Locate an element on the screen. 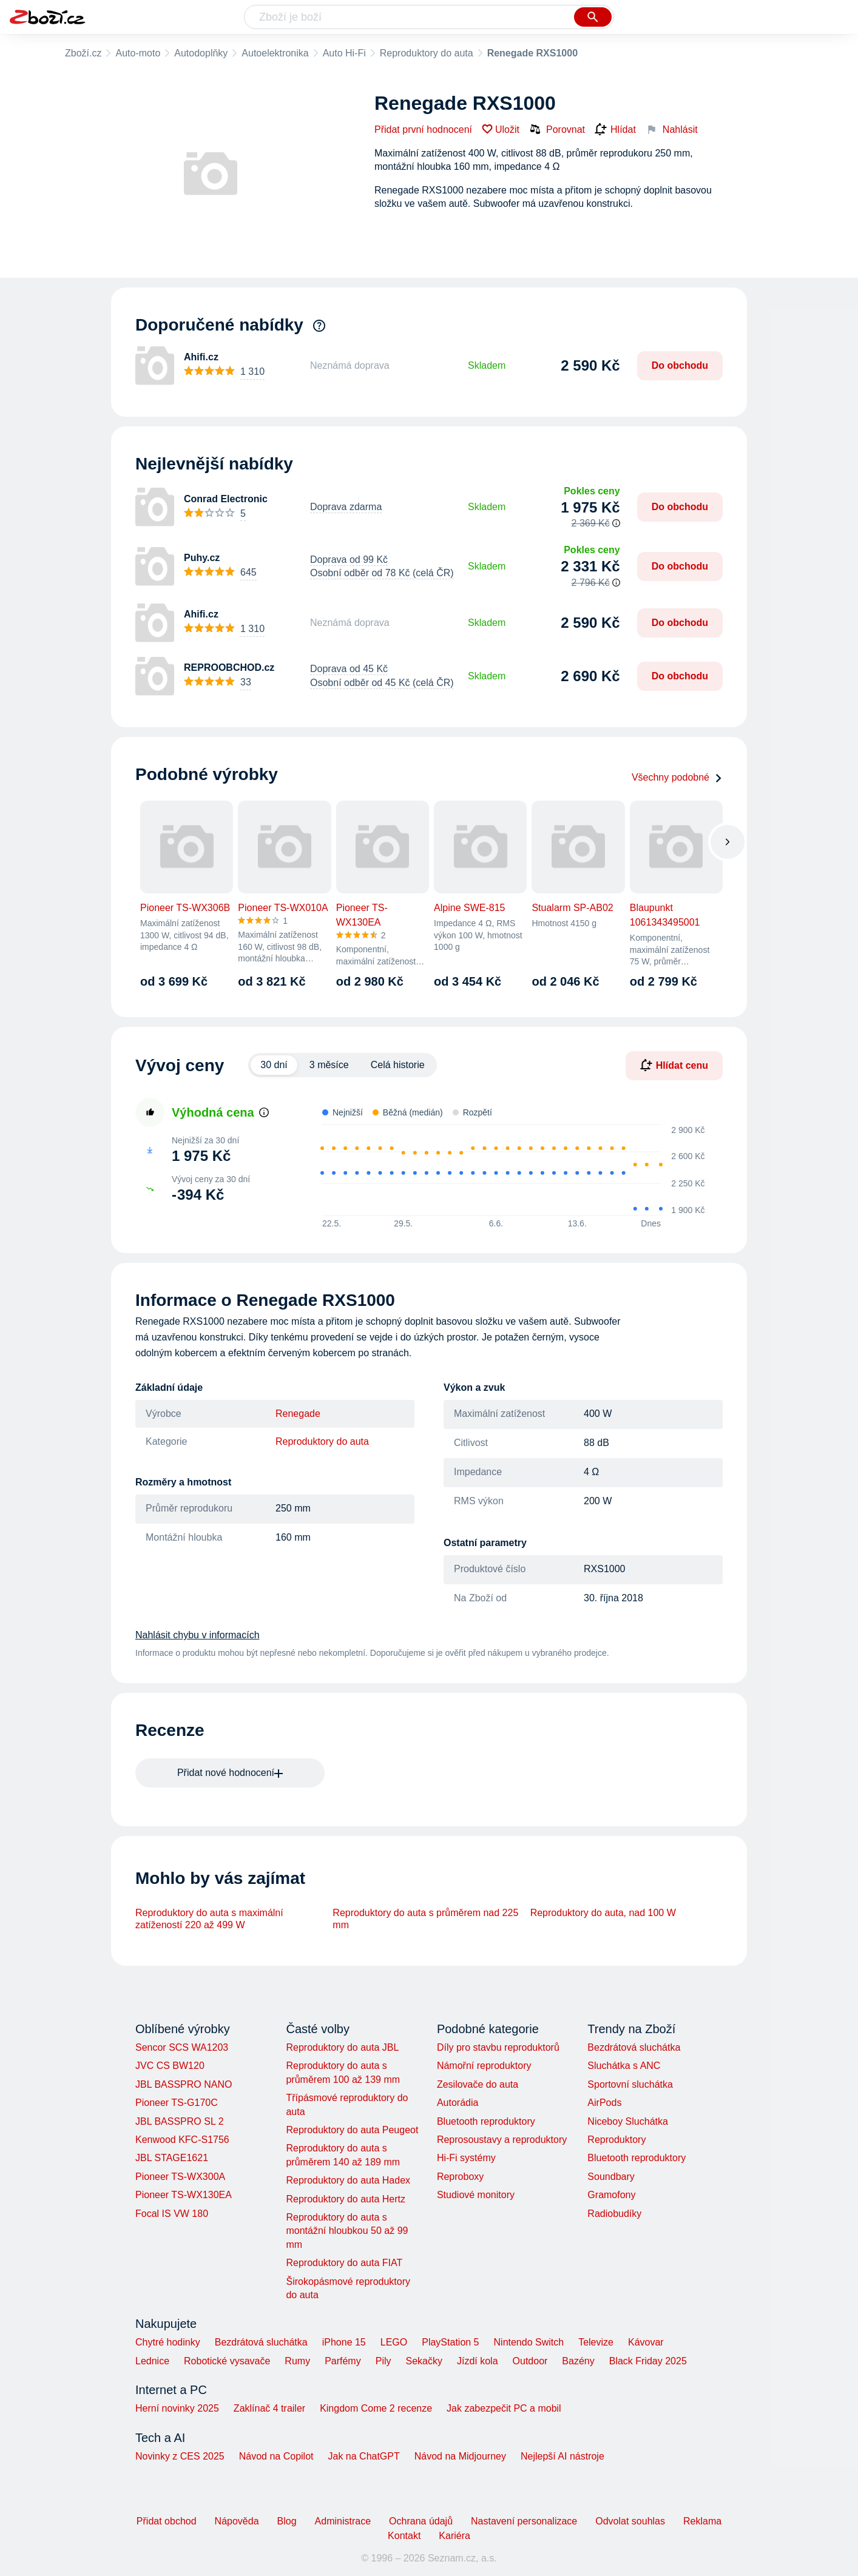 This screenshot has width=858, height=2576. Pioneer TS-G170C is located at coordinates (176, 2102).